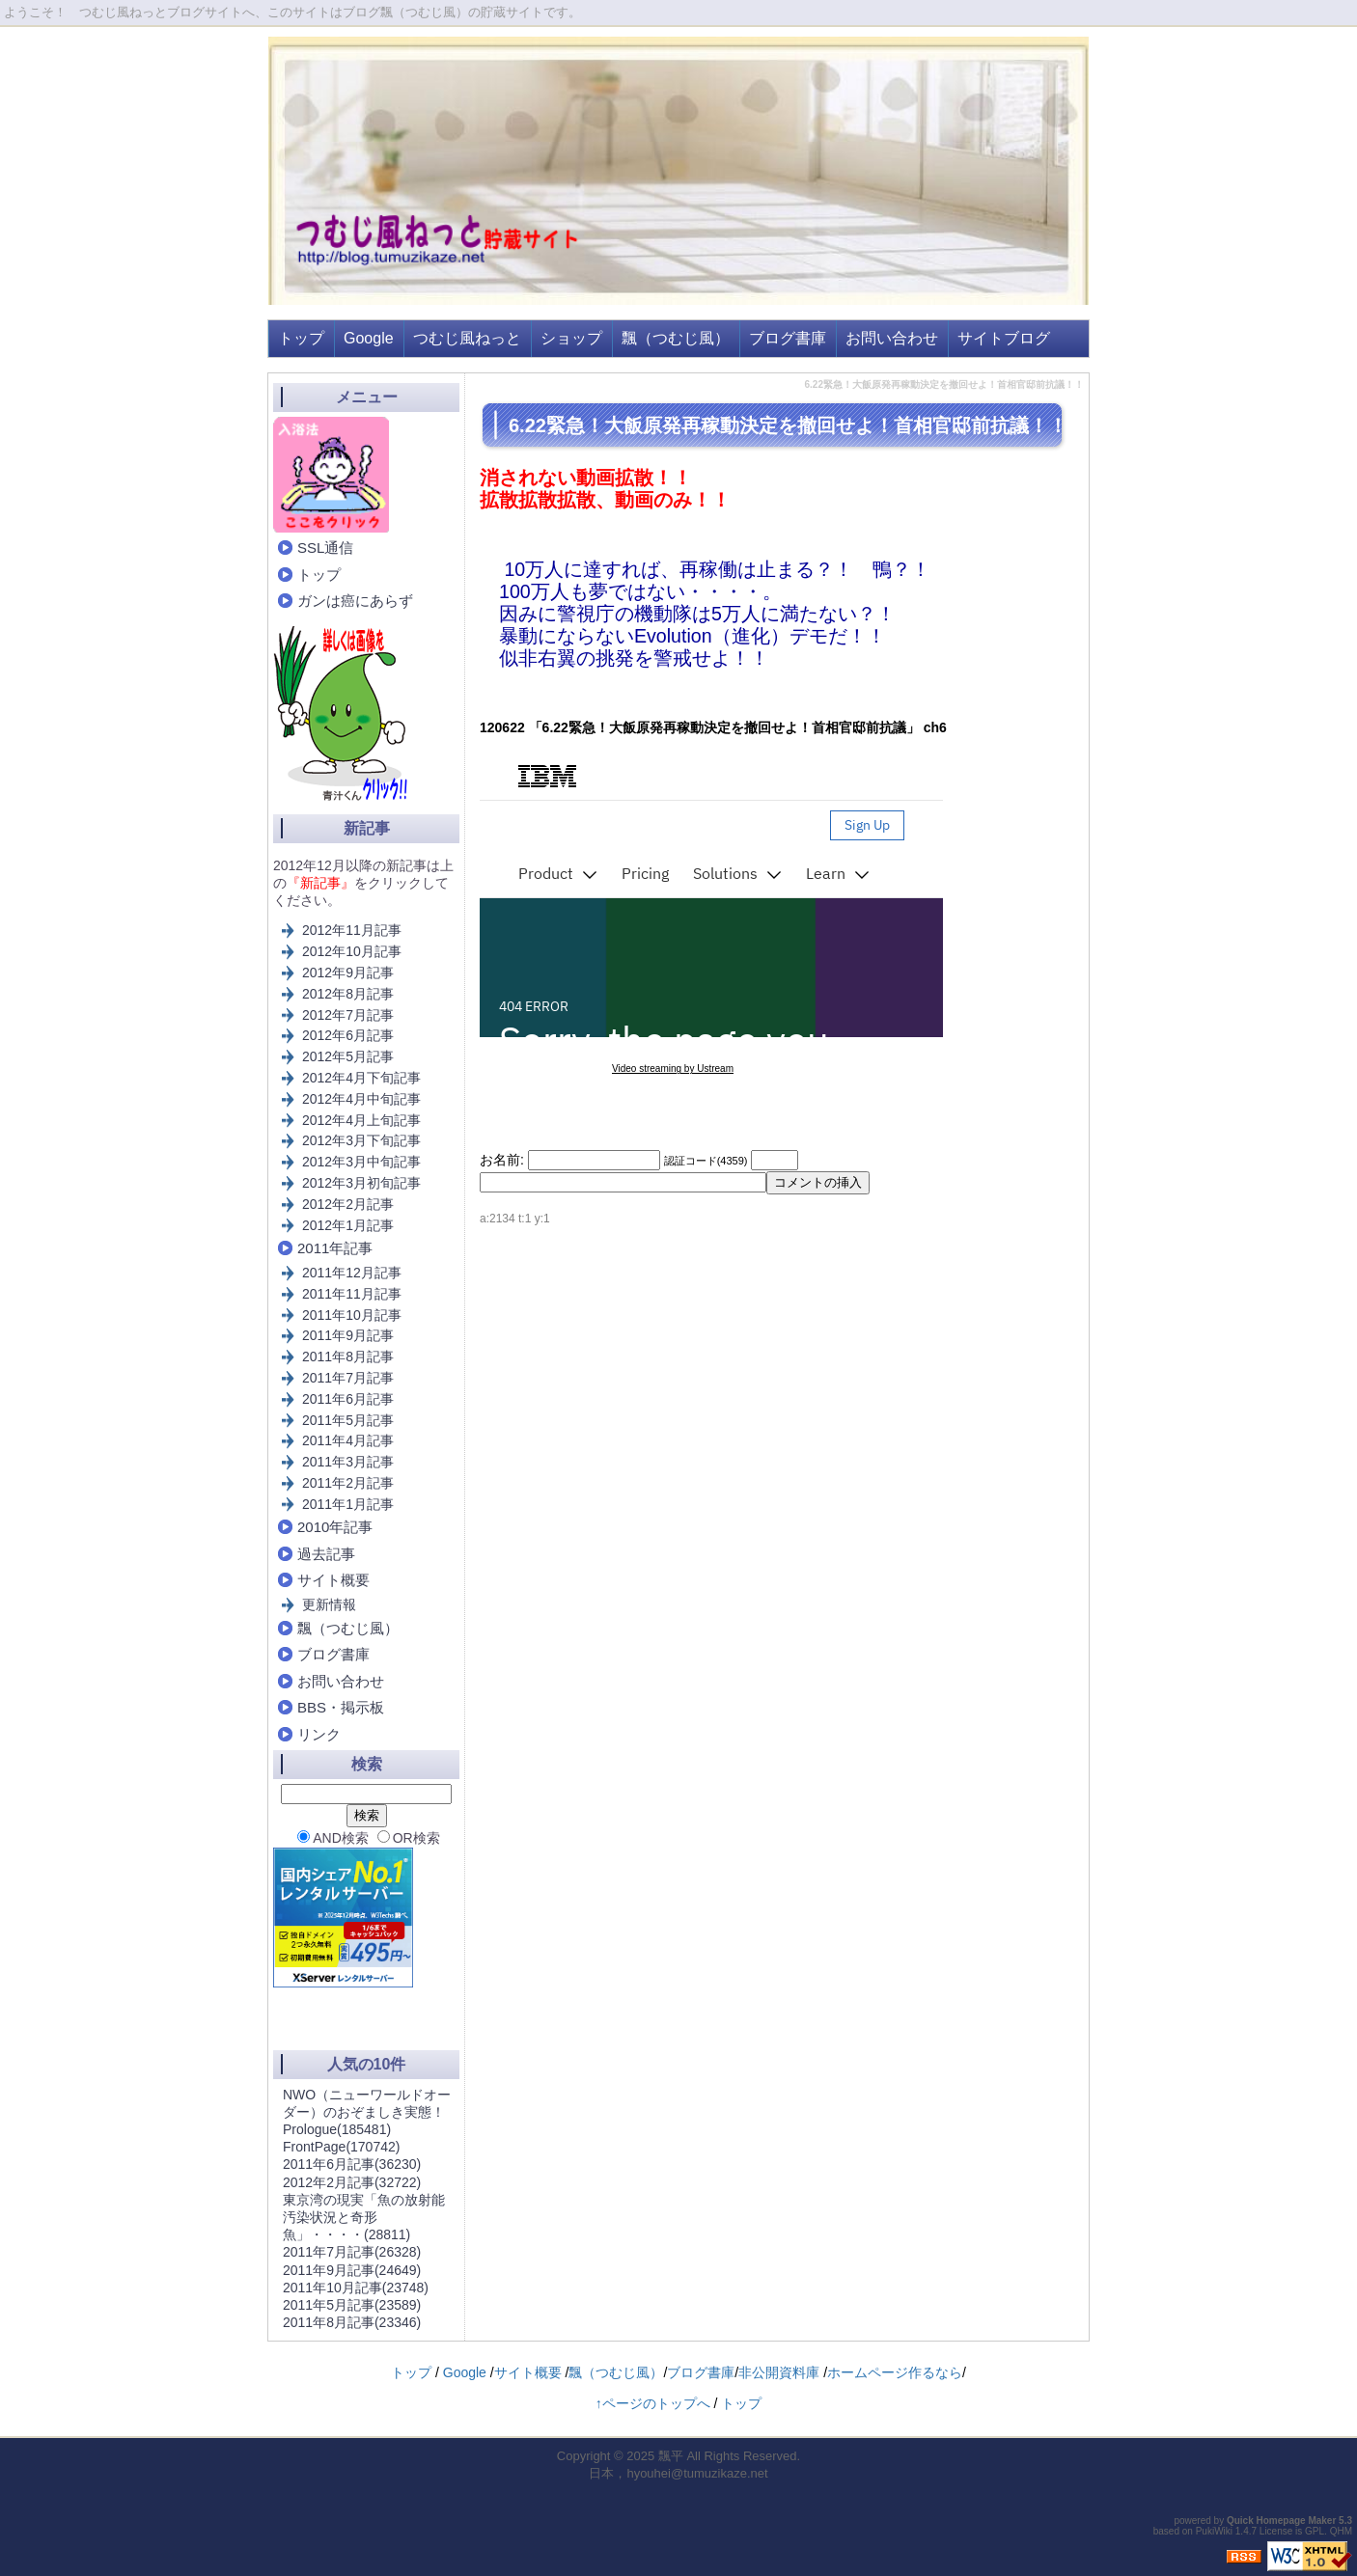 The image size is (1357, 2576). I want to click on 非公開資料庫, so click(778, 2372).